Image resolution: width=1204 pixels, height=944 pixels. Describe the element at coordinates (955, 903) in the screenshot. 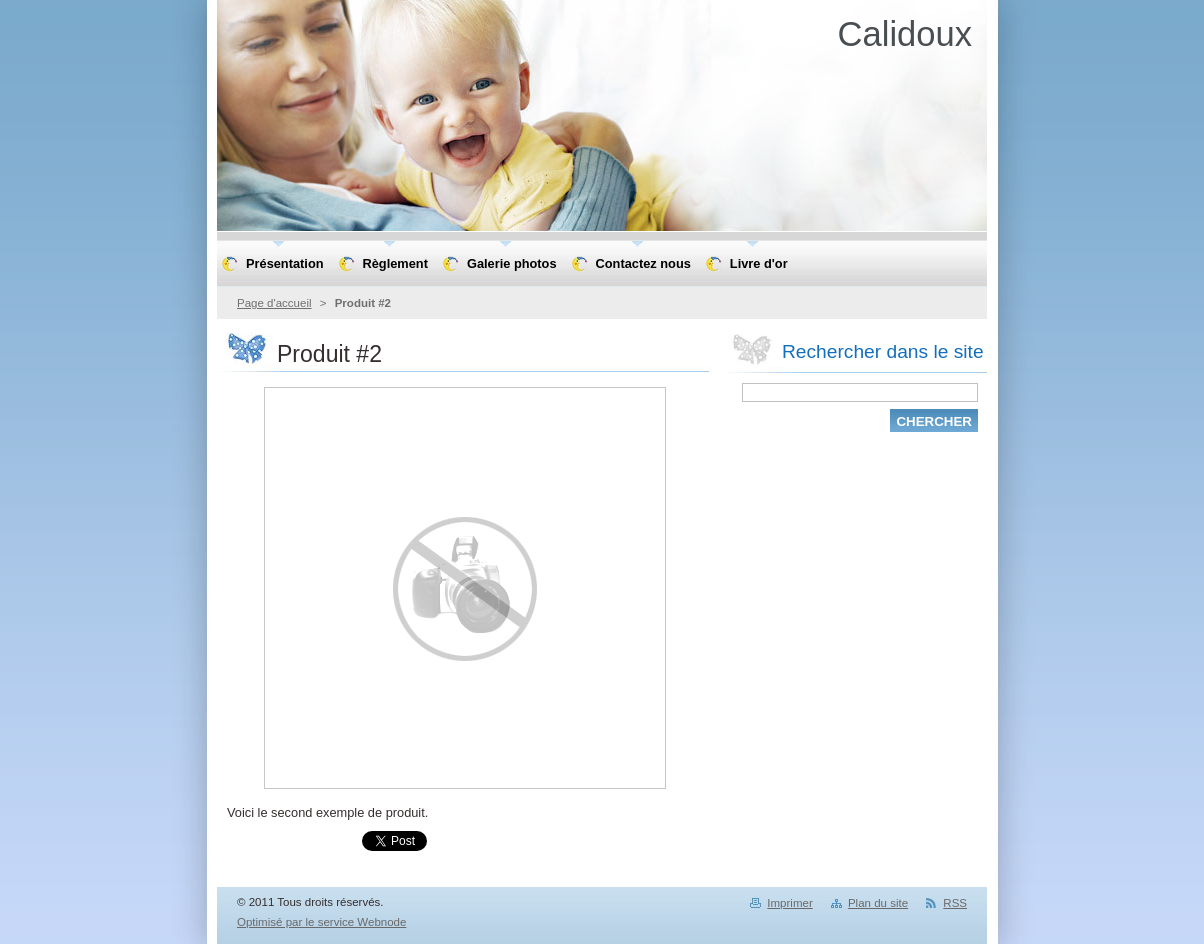

I see `RSS` at that location.